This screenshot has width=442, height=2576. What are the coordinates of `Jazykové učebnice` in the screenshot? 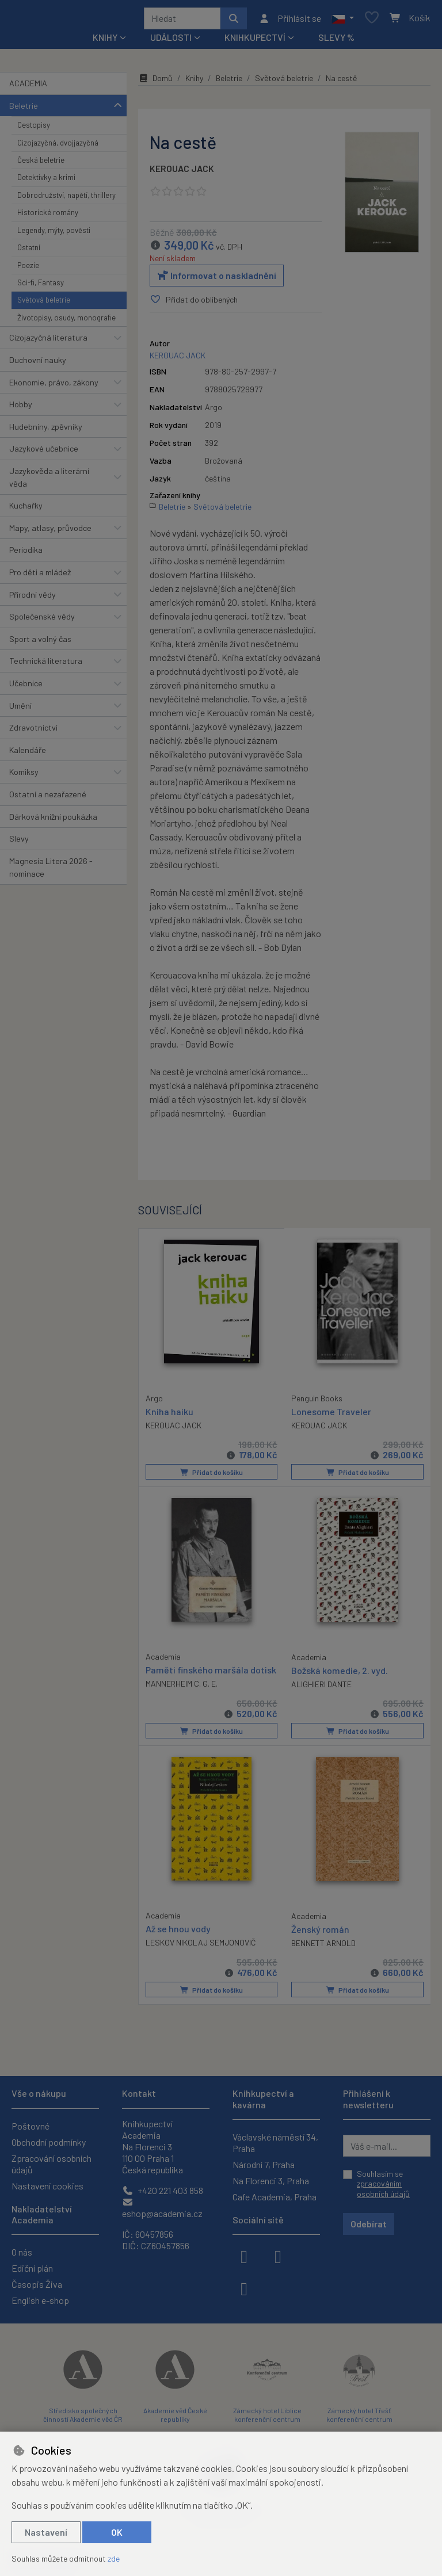 It's located at (43, 452).